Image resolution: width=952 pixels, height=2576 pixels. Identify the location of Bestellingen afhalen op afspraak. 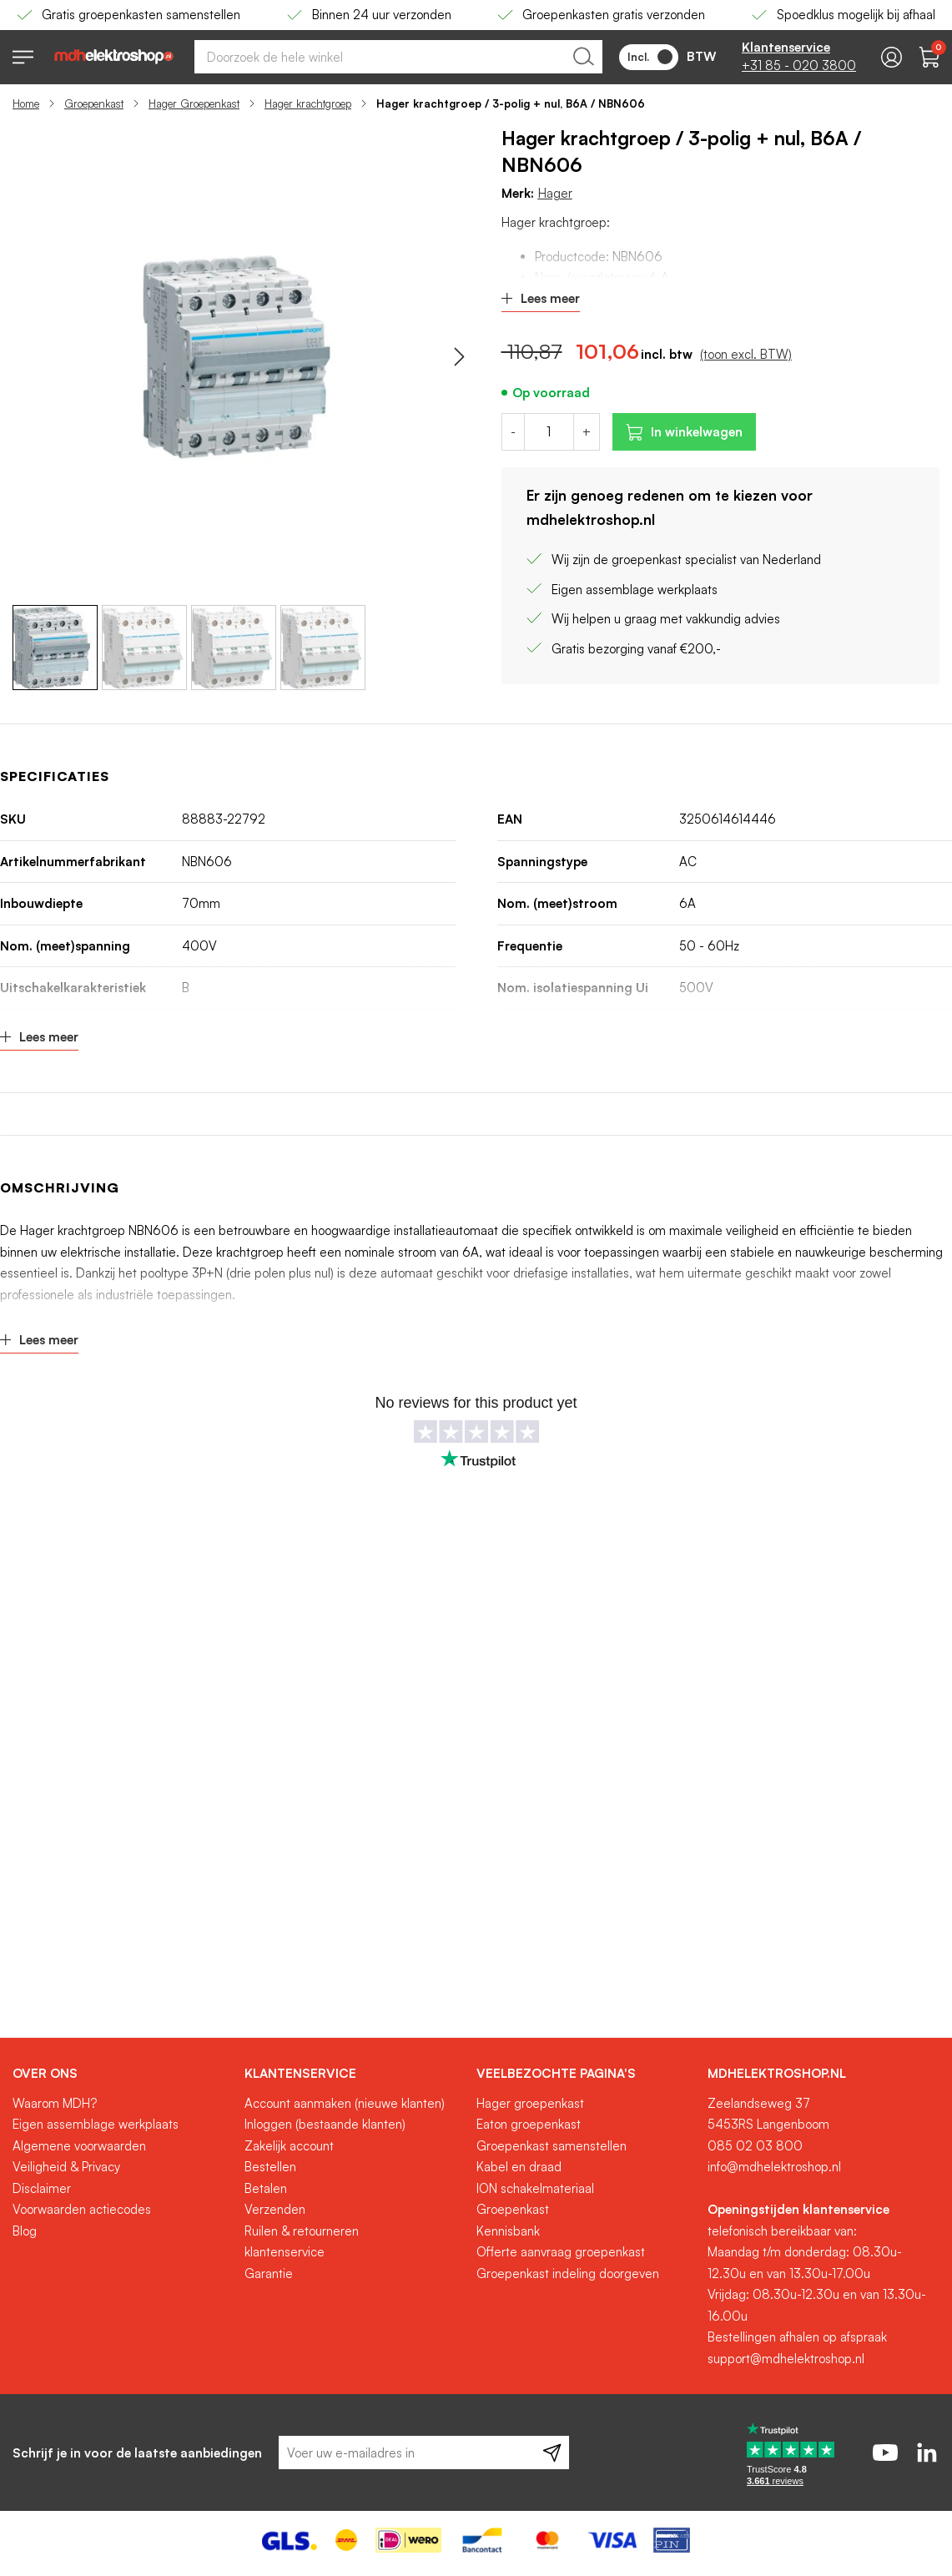
(797, 2337).